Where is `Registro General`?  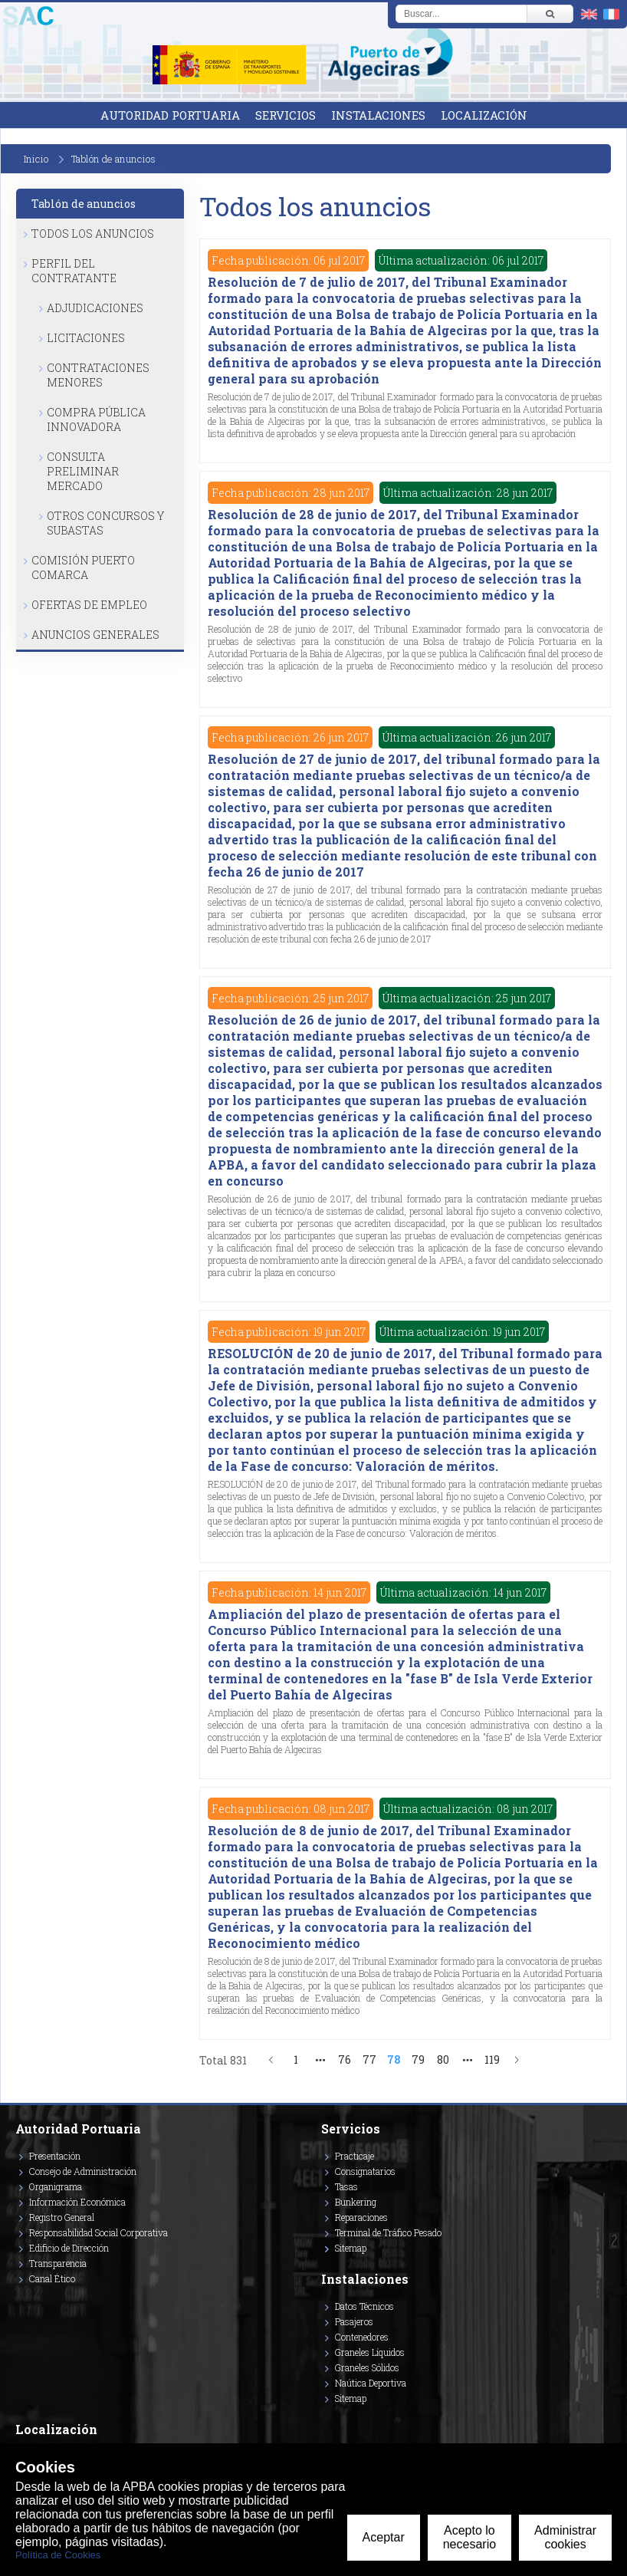 Registro General is located at coordinates (61, 2217).